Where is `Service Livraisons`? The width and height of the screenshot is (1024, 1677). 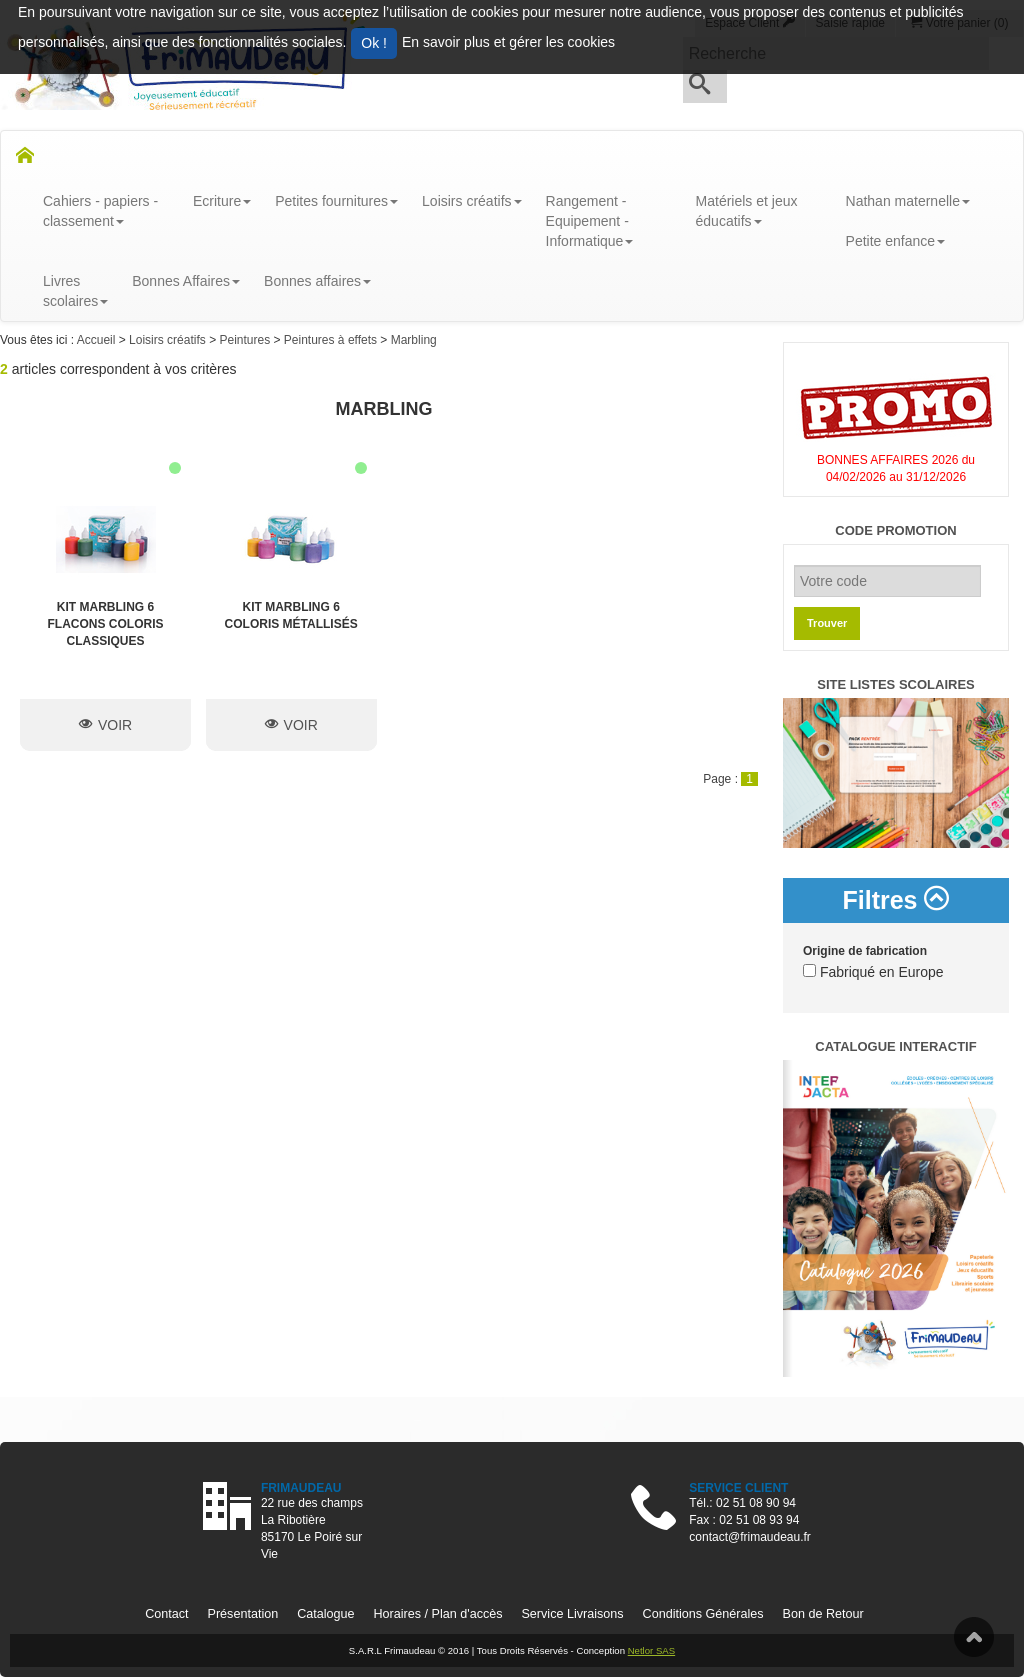
Service Livraisons is located at coordinates (572, 1614).